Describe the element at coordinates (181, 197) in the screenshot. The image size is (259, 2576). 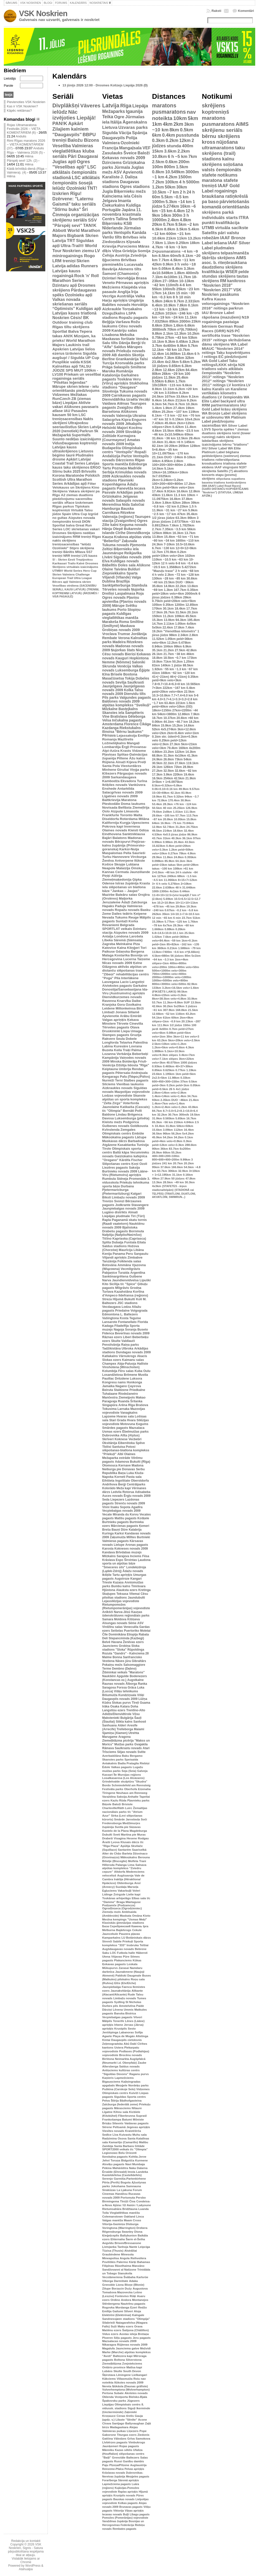
I see `~0.5 km` at that location.